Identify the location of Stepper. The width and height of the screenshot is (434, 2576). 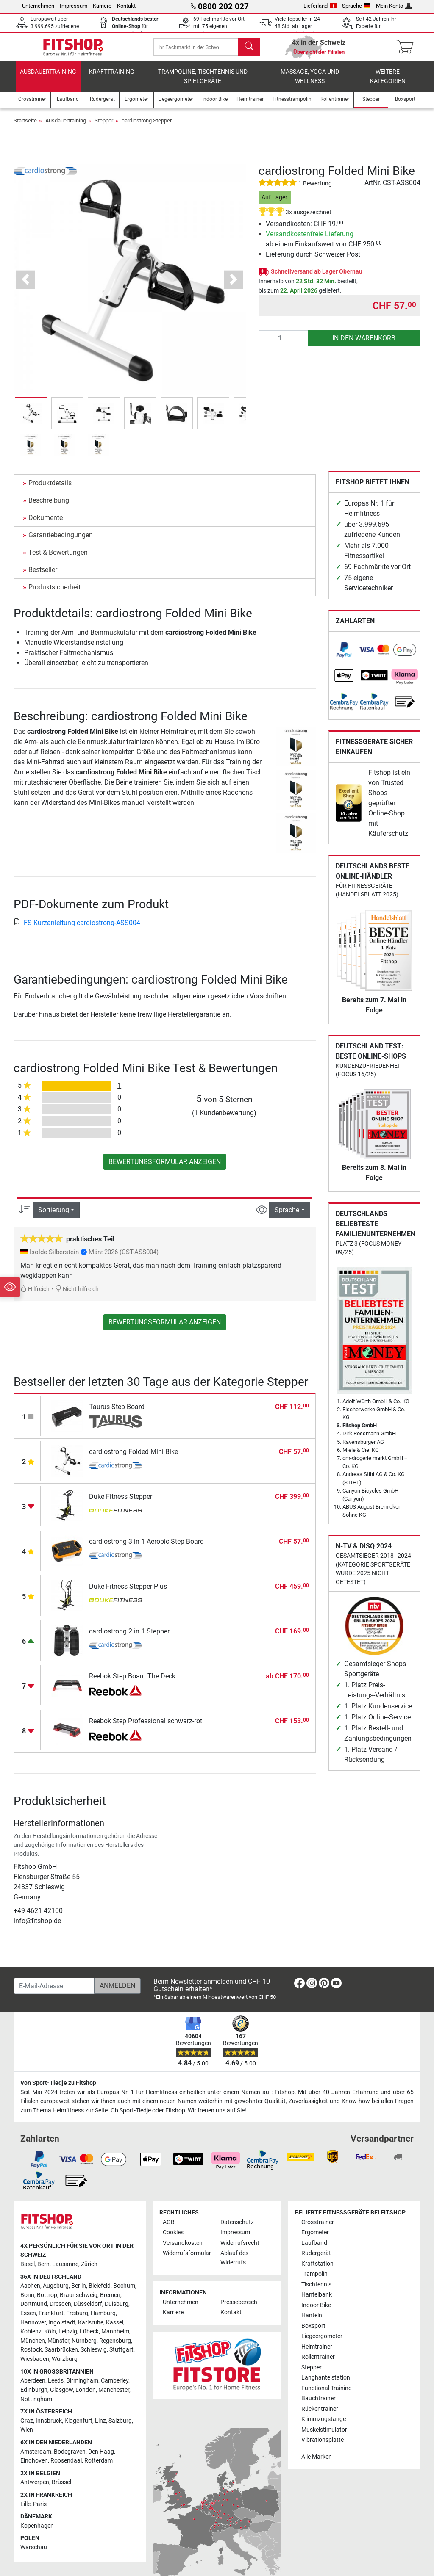
(104, 127).